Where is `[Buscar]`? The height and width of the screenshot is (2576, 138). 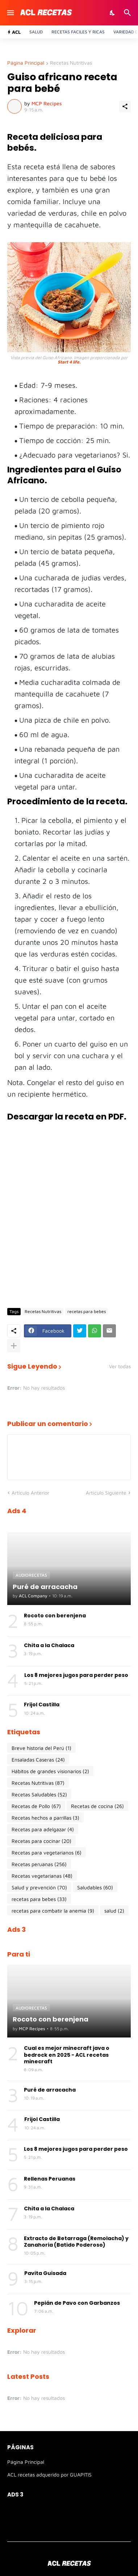
[Buscar] is located at coordinates (128, 13).